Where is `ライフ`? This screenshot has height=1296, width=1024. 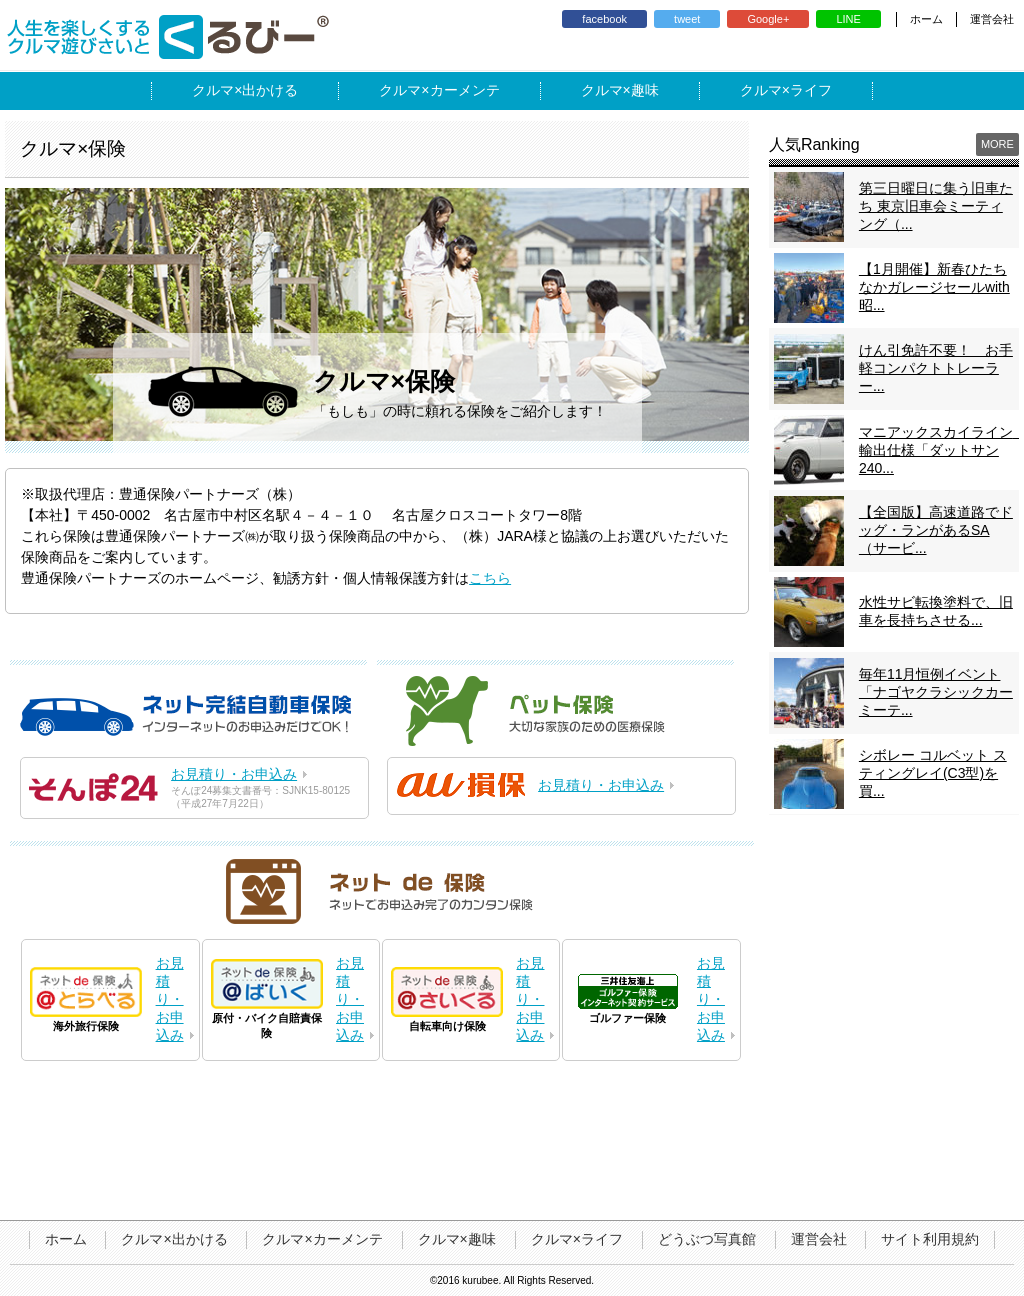 ライフ is located at coordinates (811, 90).